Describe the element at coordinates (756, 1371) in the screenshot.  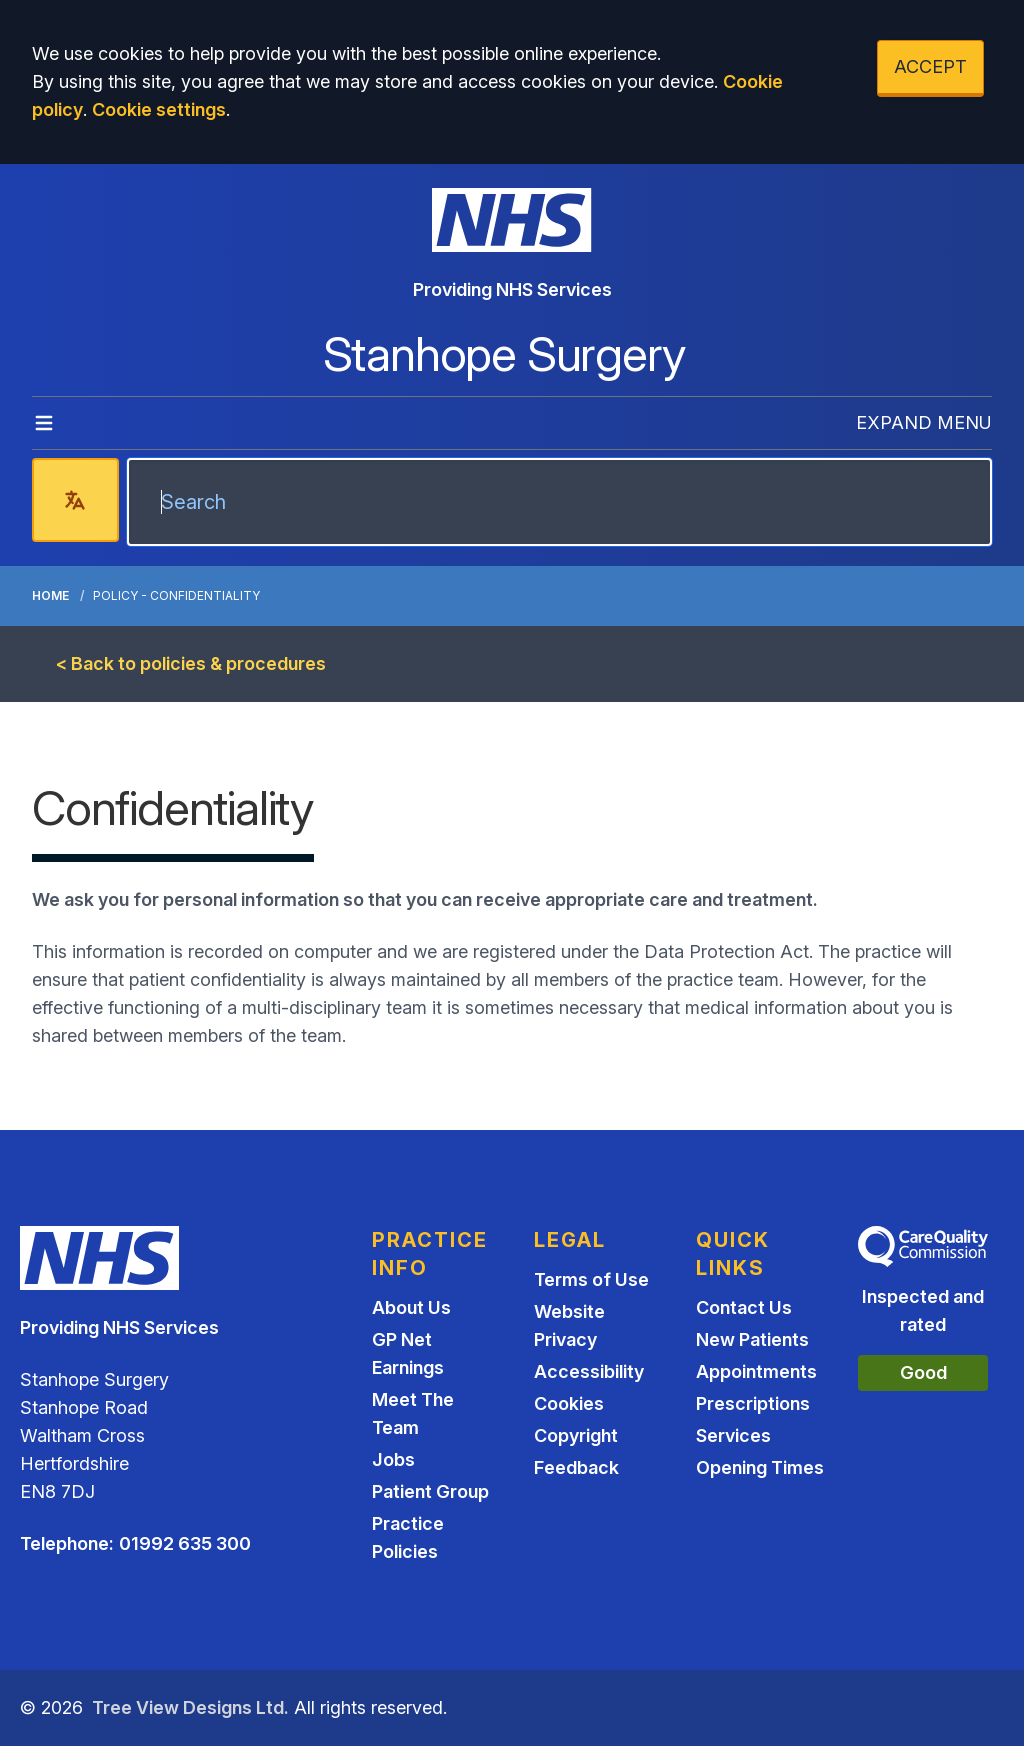
I see `Appointments` at that location.